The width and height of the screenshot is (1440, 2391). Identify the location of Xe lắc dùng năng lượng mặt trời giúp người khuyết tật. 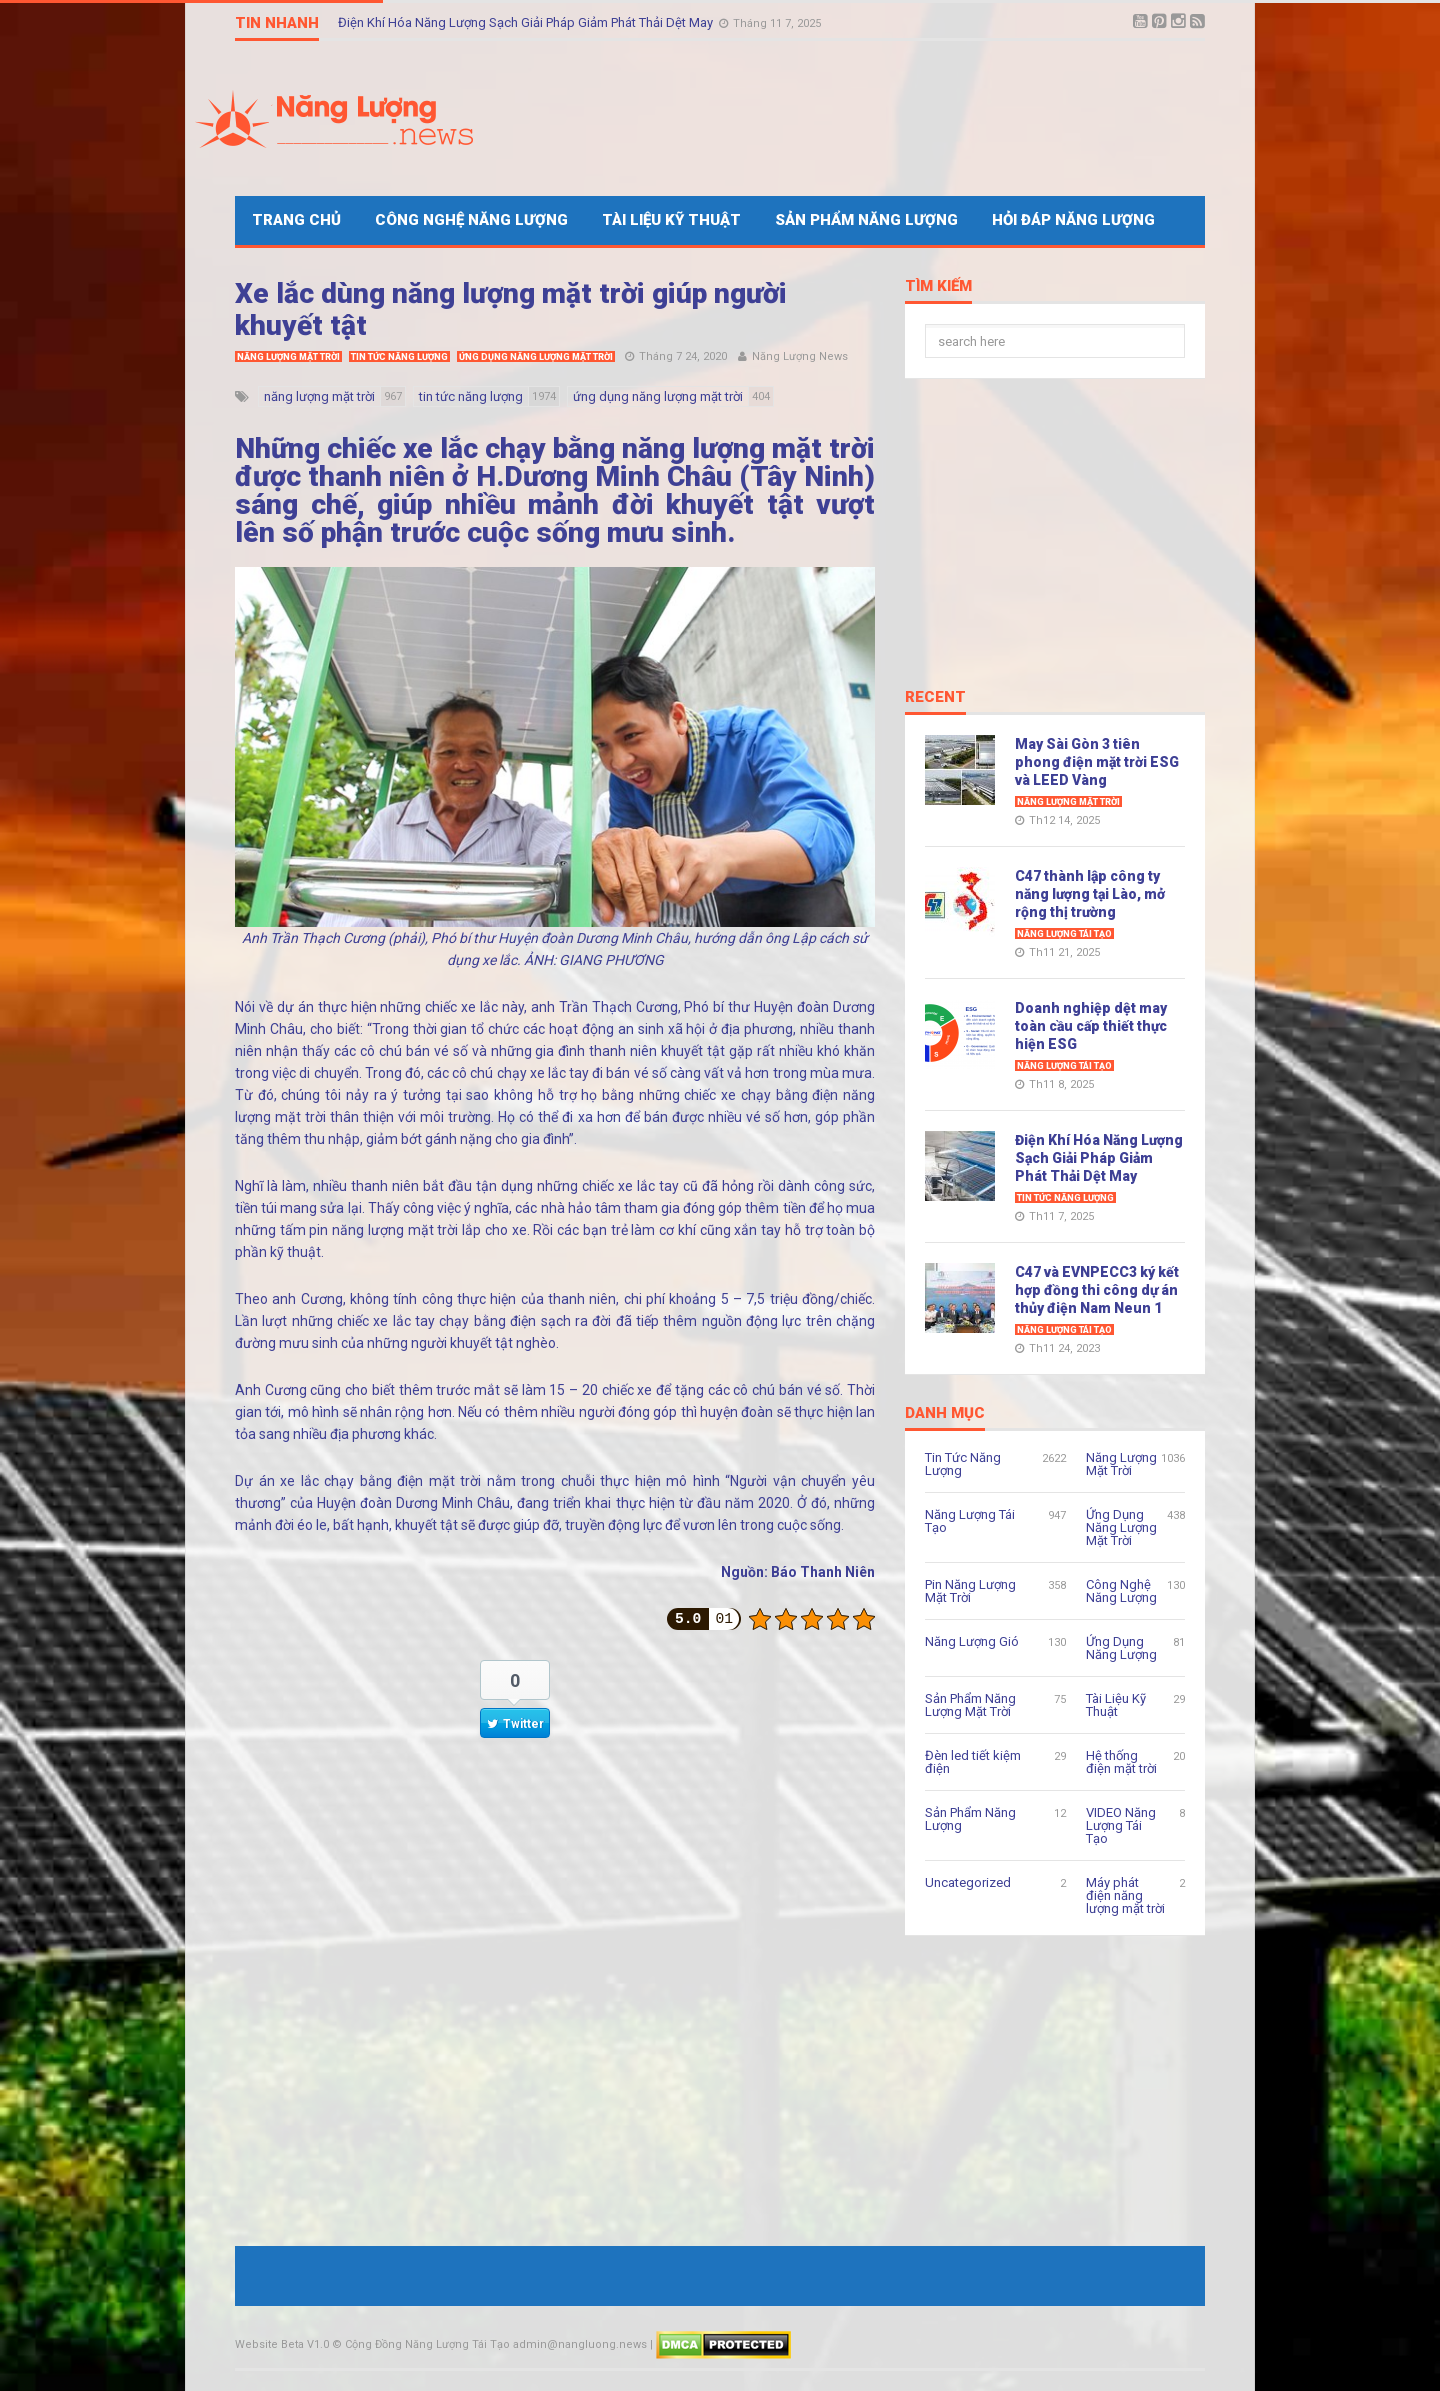
(511, 309).